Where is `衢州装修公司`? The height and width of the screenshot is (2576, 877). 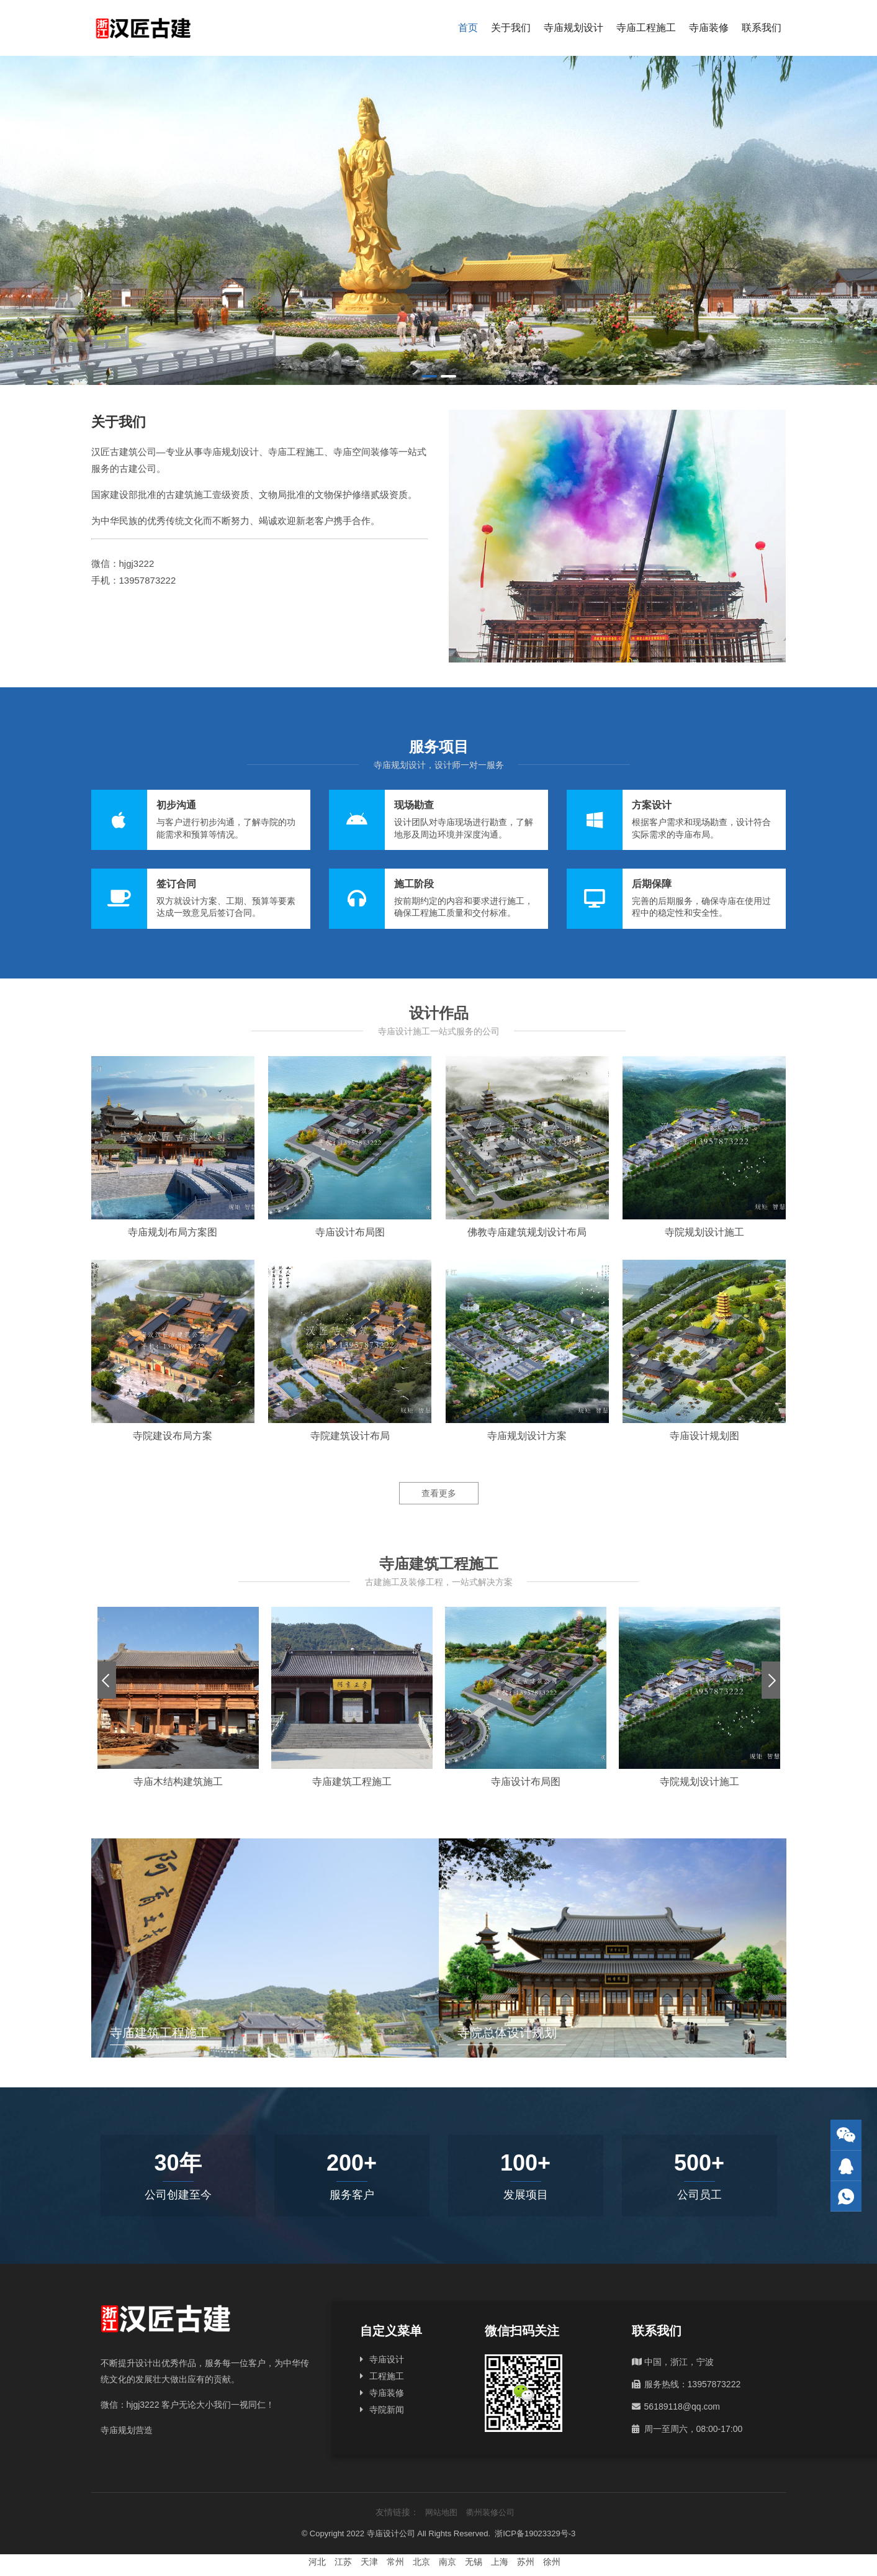
衢州装修公司 is located at coordinates (490, 2512).